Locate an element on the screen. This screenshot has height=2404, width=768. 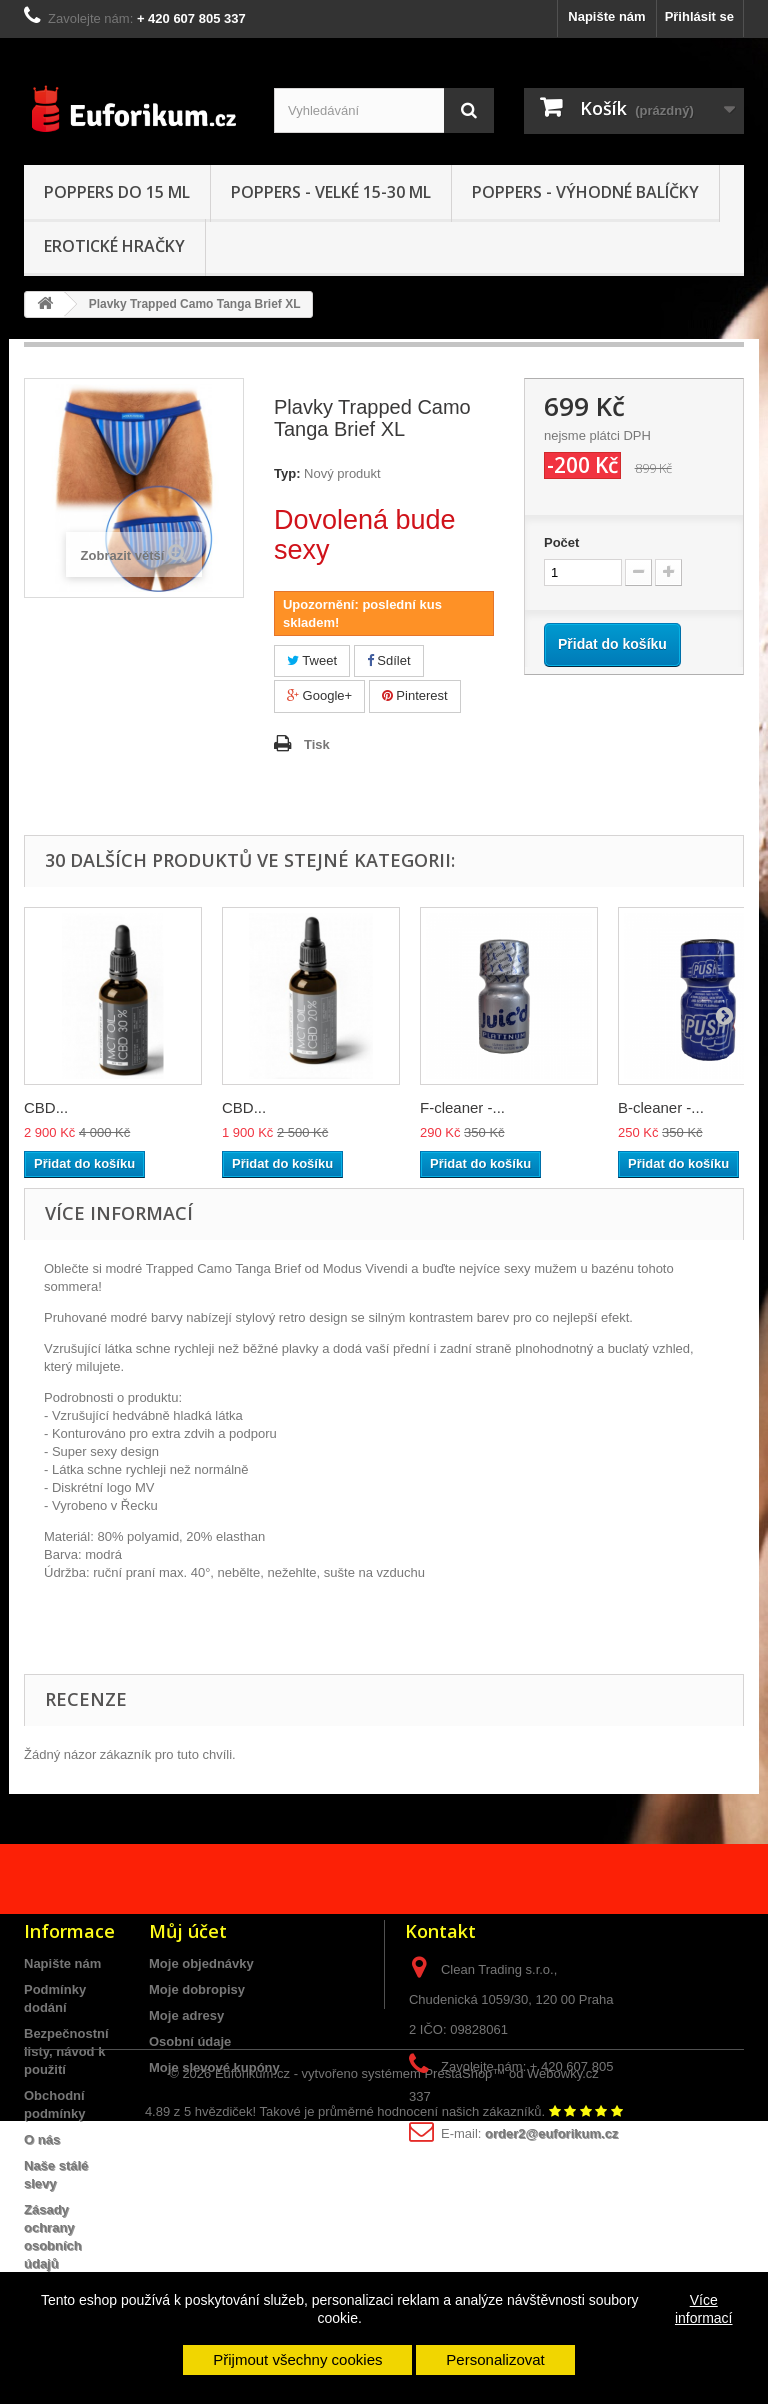
F-cleaner -... is located at coordinates (462, 1107).